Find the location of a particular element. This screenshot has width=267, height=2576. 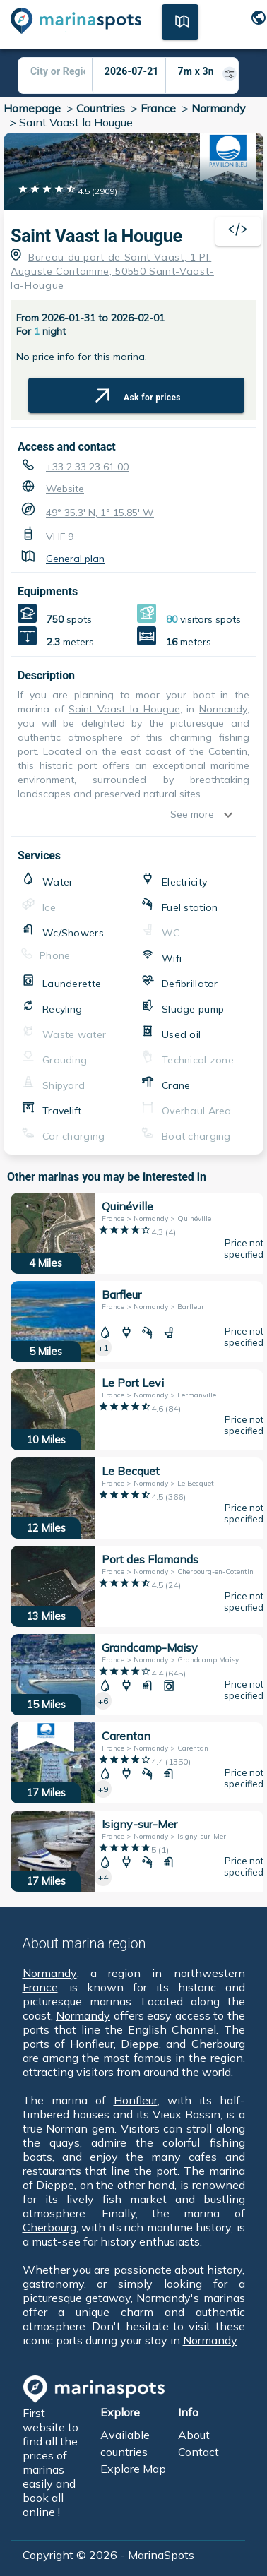

Contact is located at coordinates (198, 2452).